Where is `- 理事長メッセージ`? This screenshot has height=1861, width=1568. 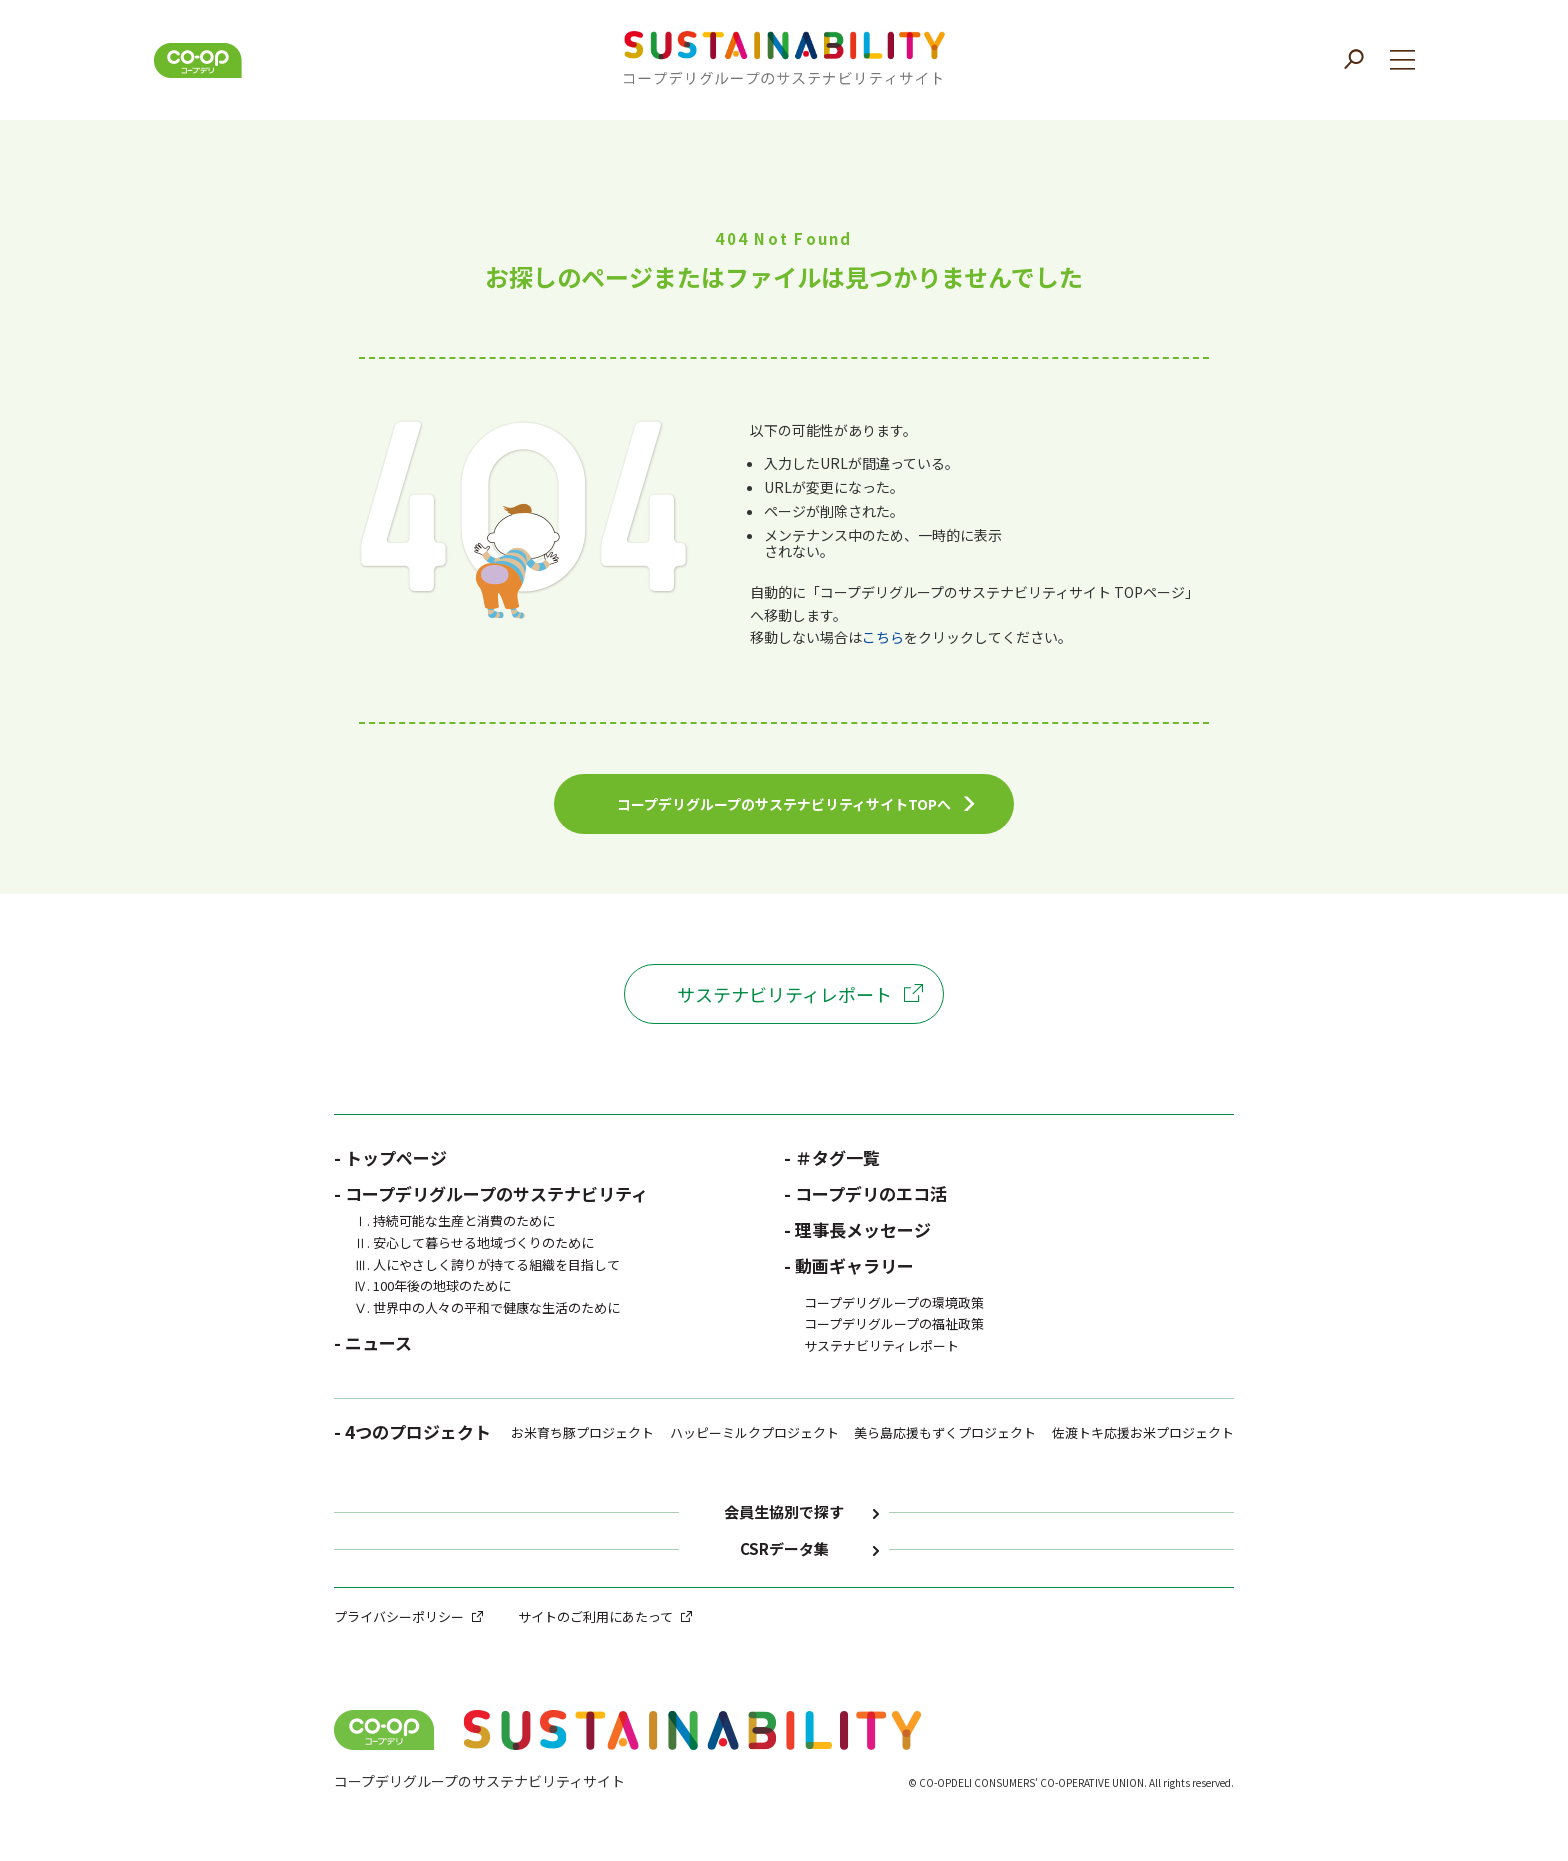 - 理事長メッセージ is located at coordinates (857, 1229).